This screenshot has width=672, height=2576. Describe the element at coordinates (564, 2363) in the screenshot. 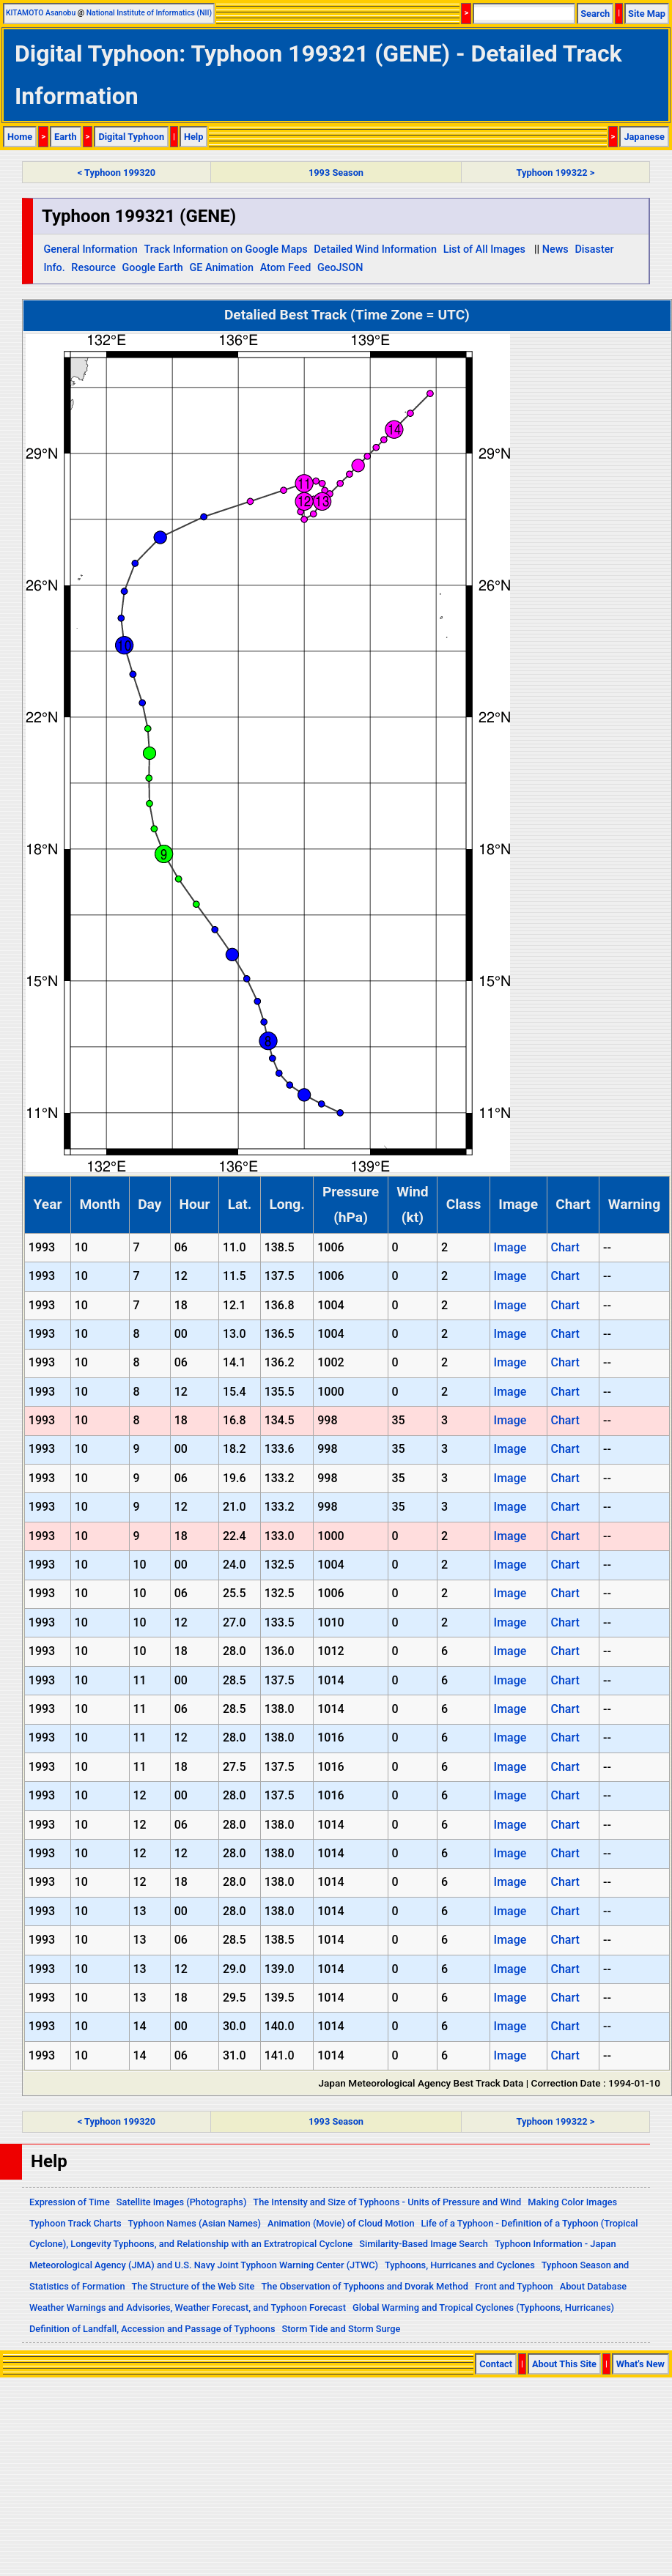

I see `About This Site` at that location.